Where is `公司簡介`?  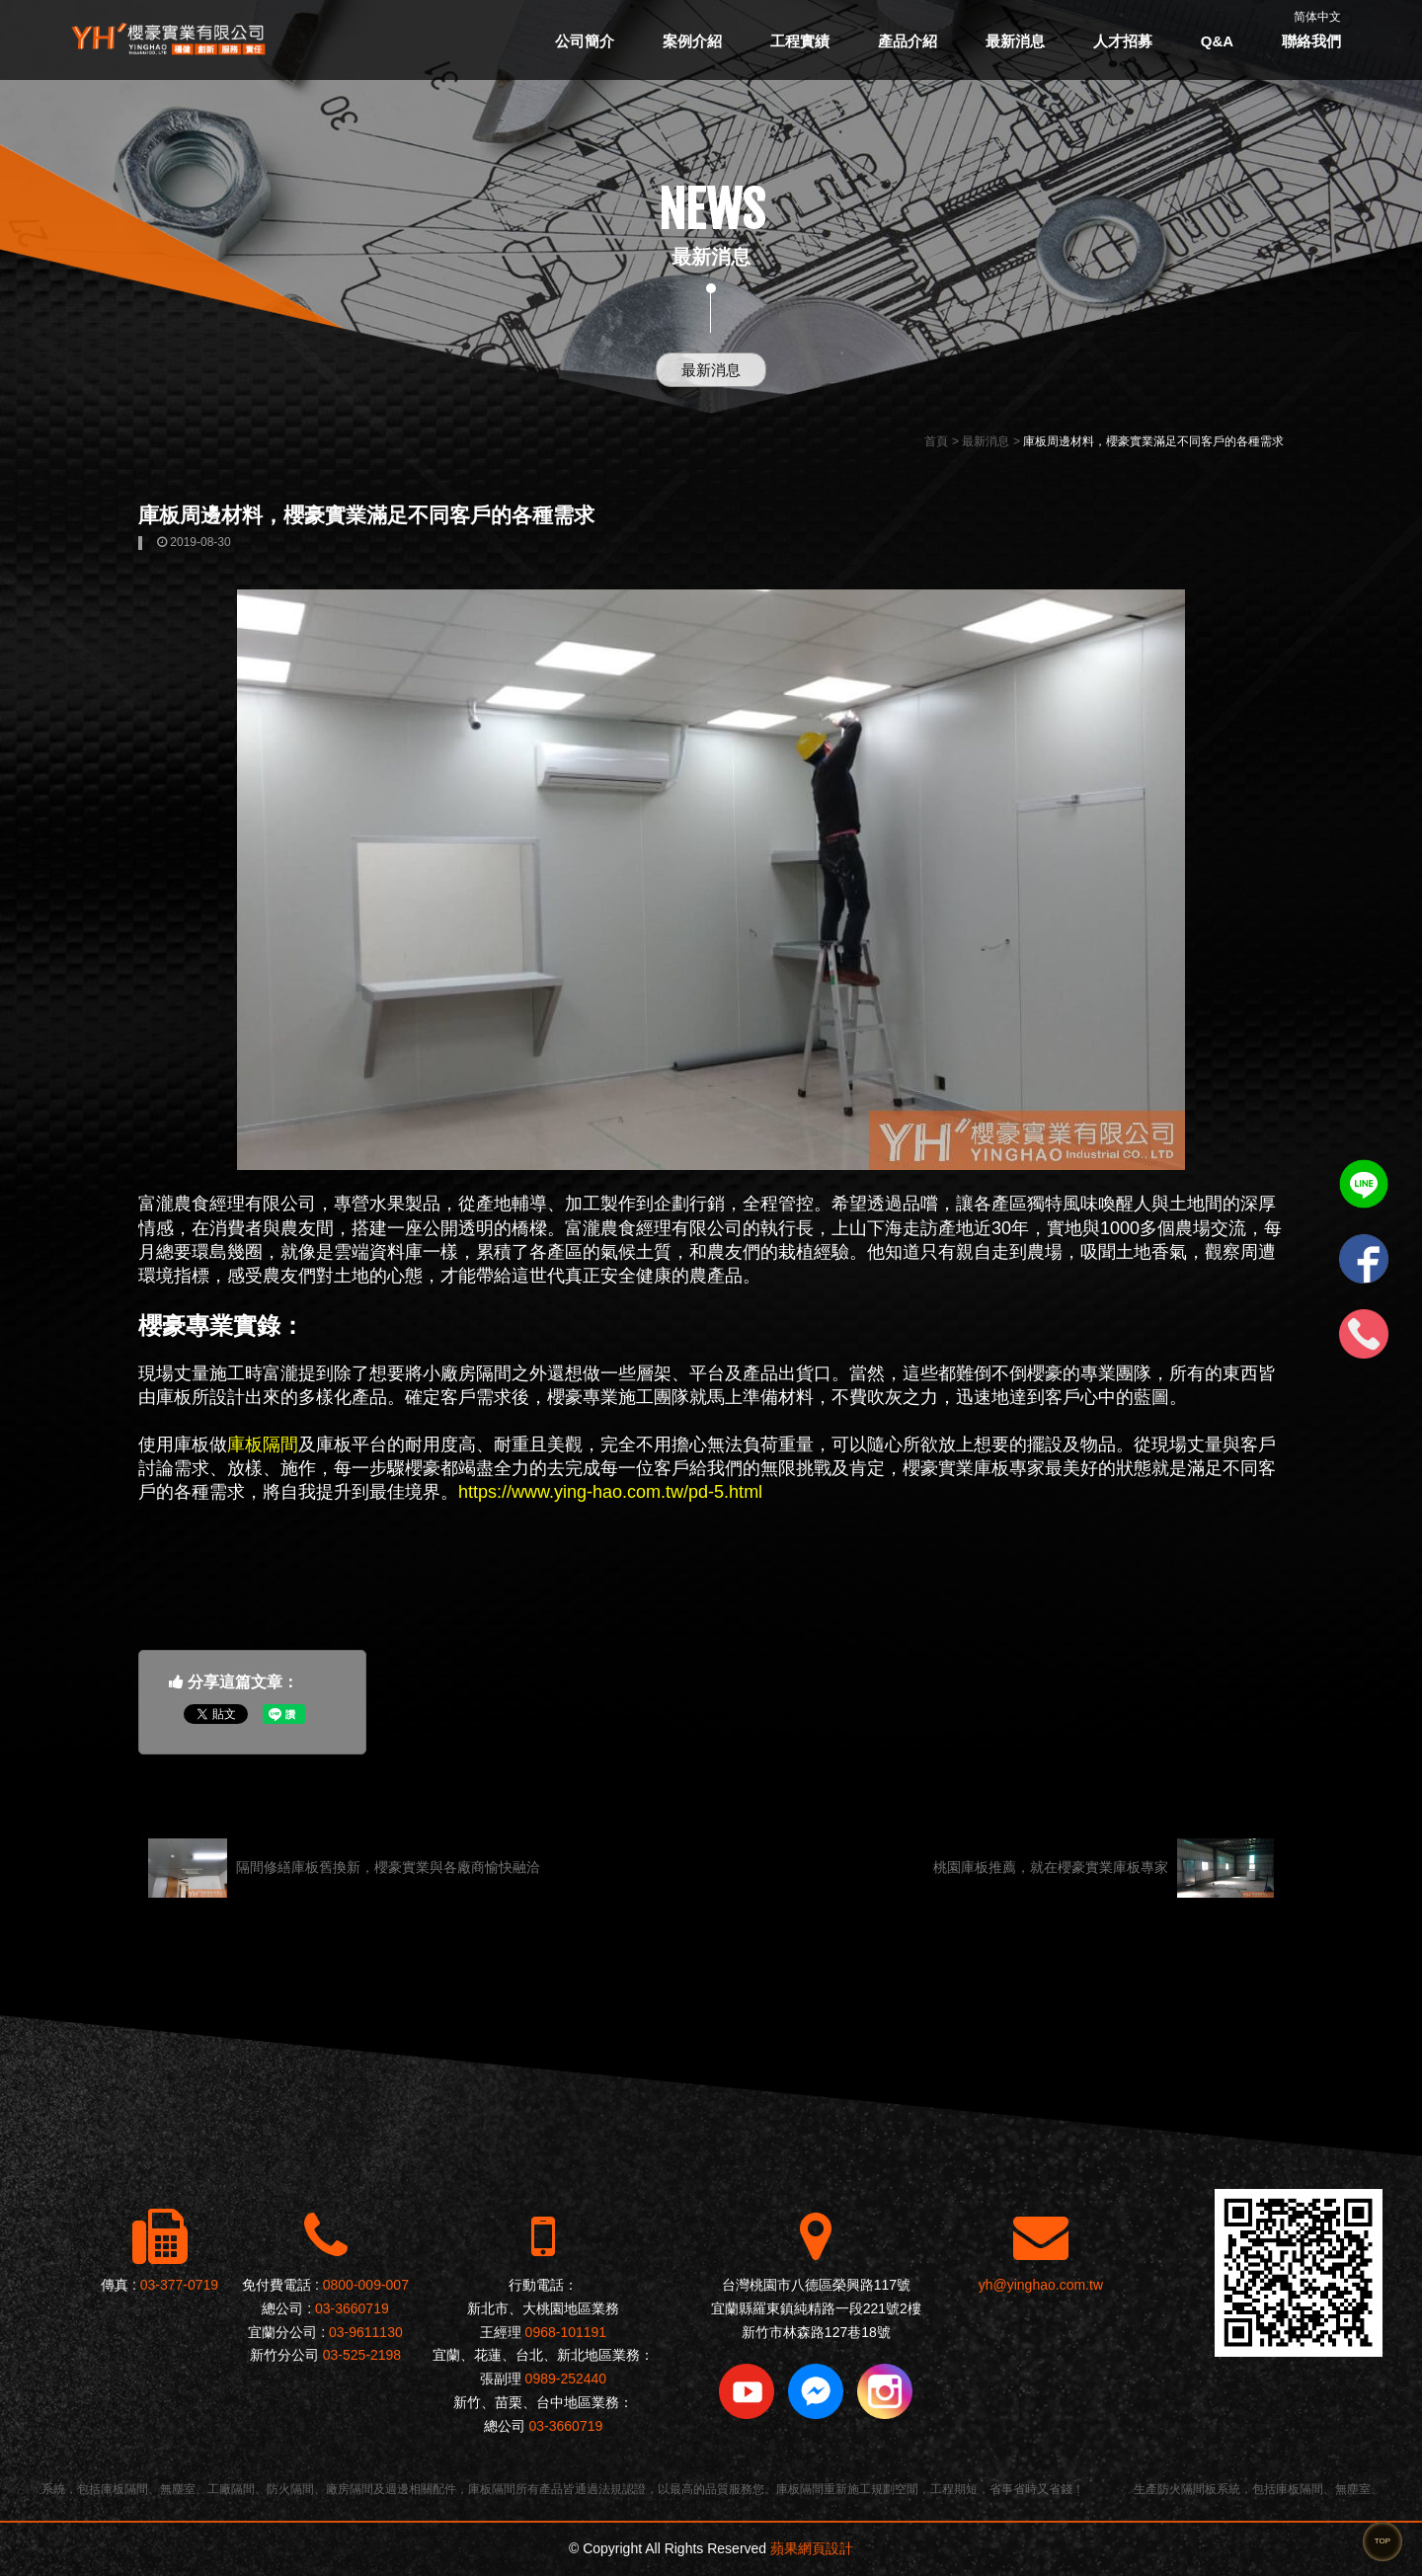 公司簡介 is located at coordinates (584, 41).